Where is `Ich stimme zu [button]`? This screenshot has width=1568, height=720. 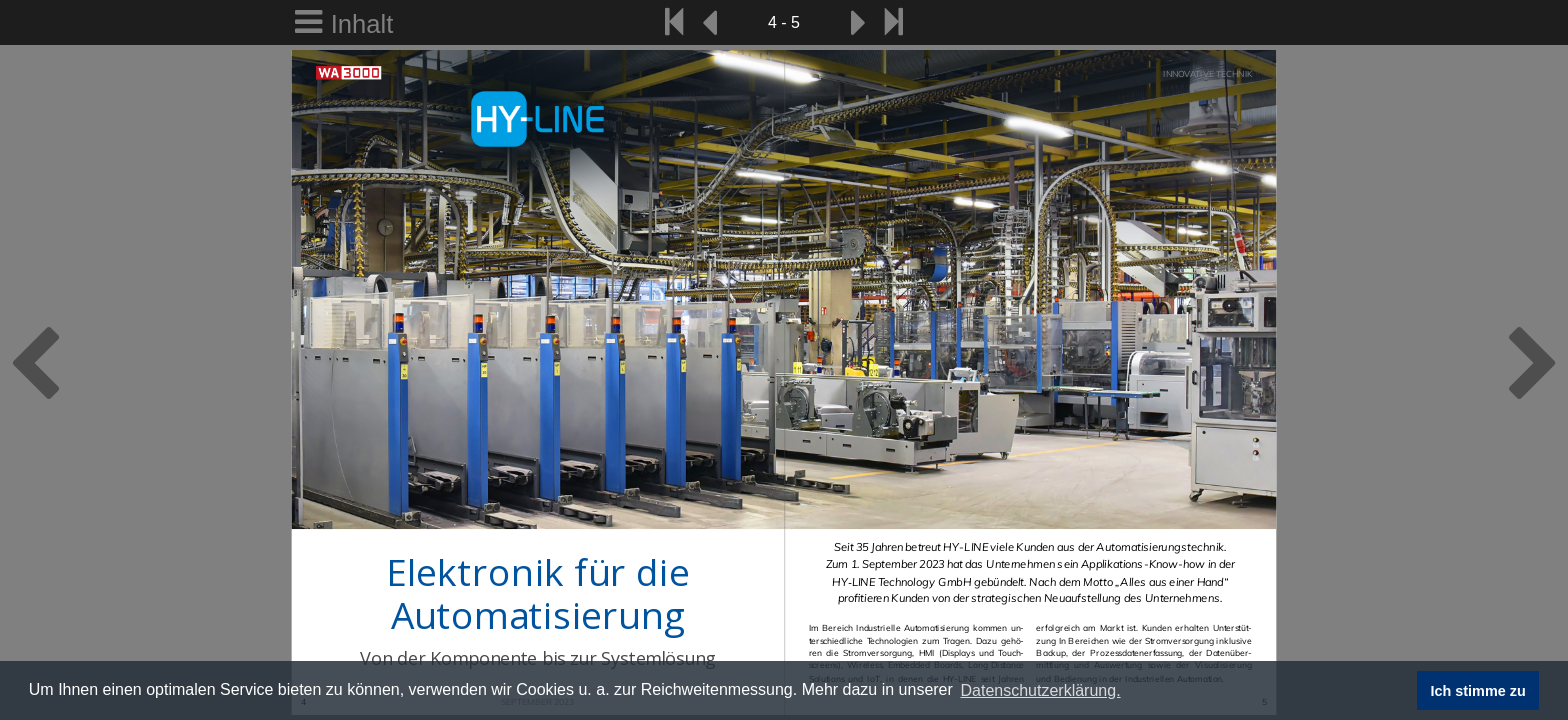 Ich stimme zu [button] is located at coordinates (1478, 691).